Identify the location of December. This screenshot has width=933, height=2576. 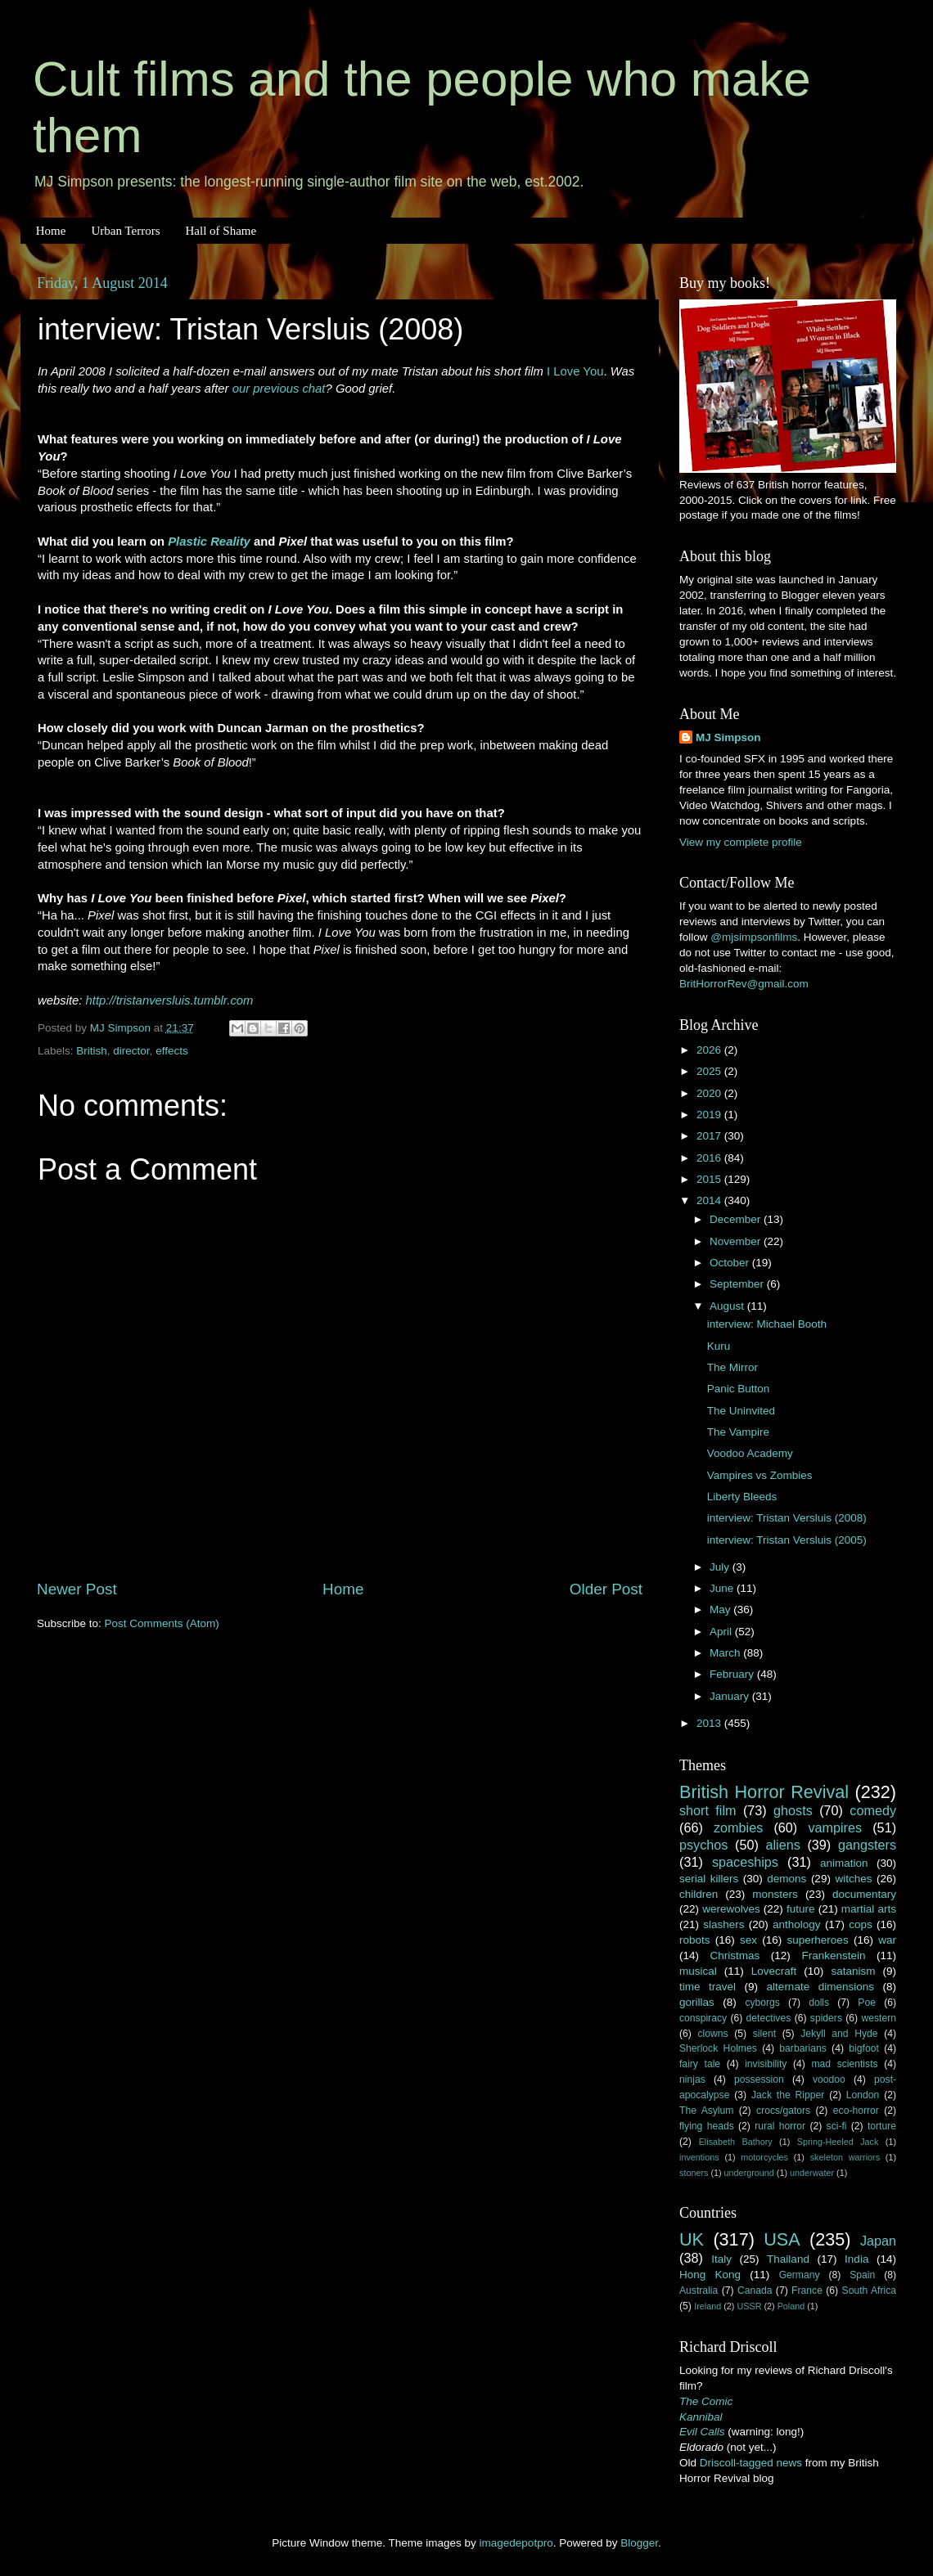
(737, 1219).